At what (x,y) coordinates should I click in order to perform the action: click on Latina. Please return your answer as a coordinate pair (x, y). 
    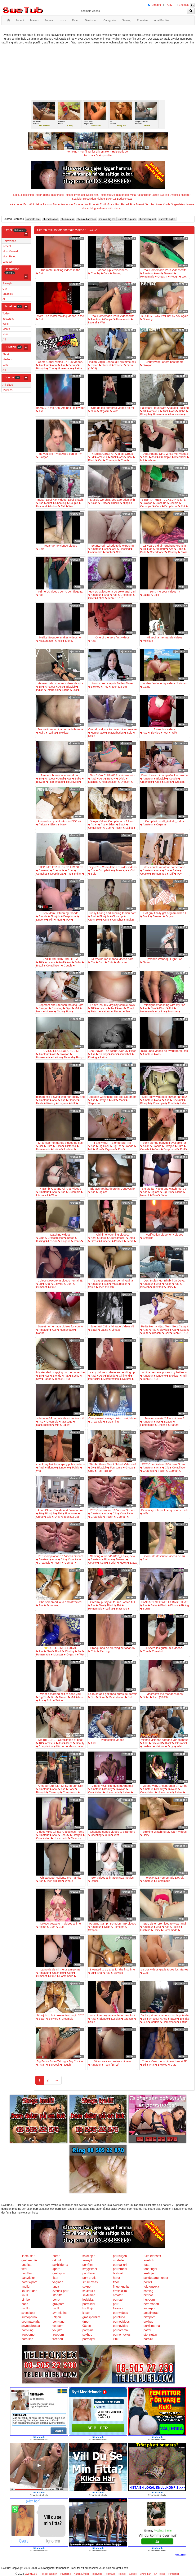
    Looking at the image, I should click on (77, 368).